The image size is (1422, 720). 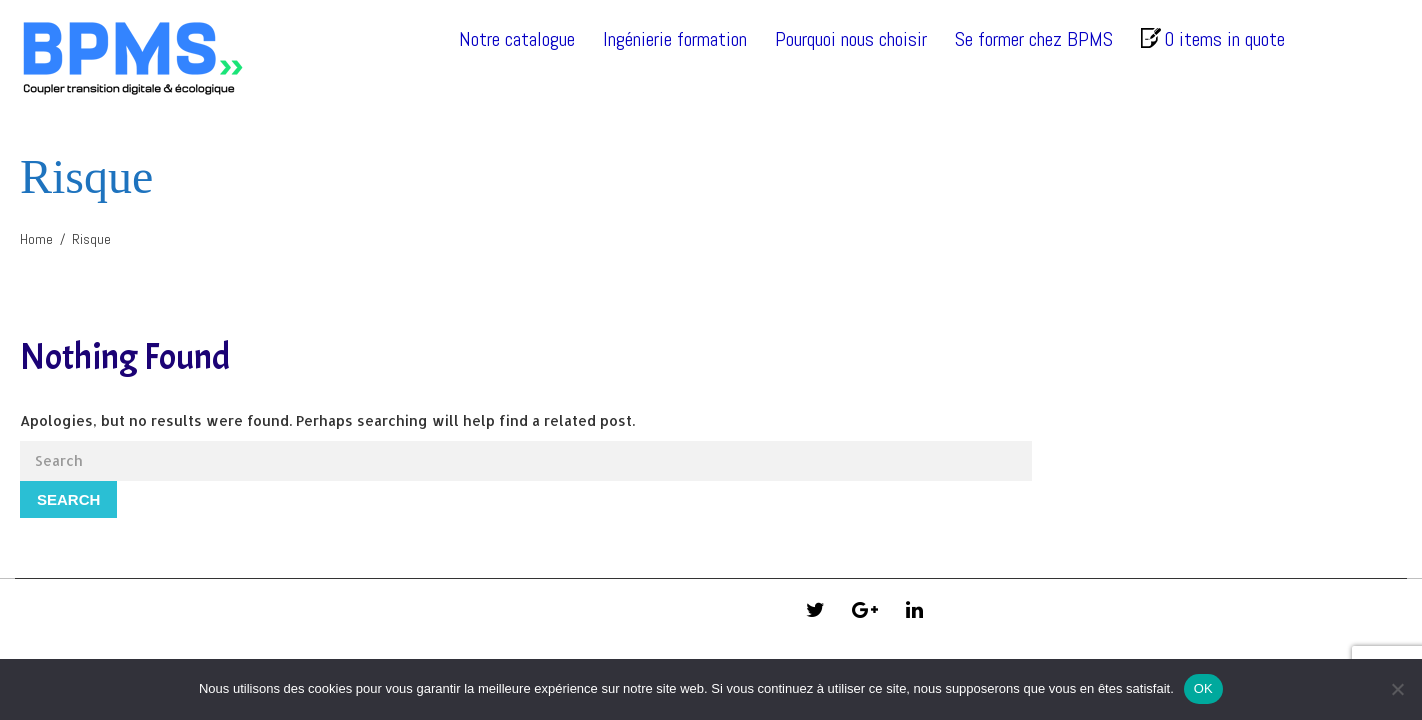 I want to click on [Non], so click(x=1397, y=689).